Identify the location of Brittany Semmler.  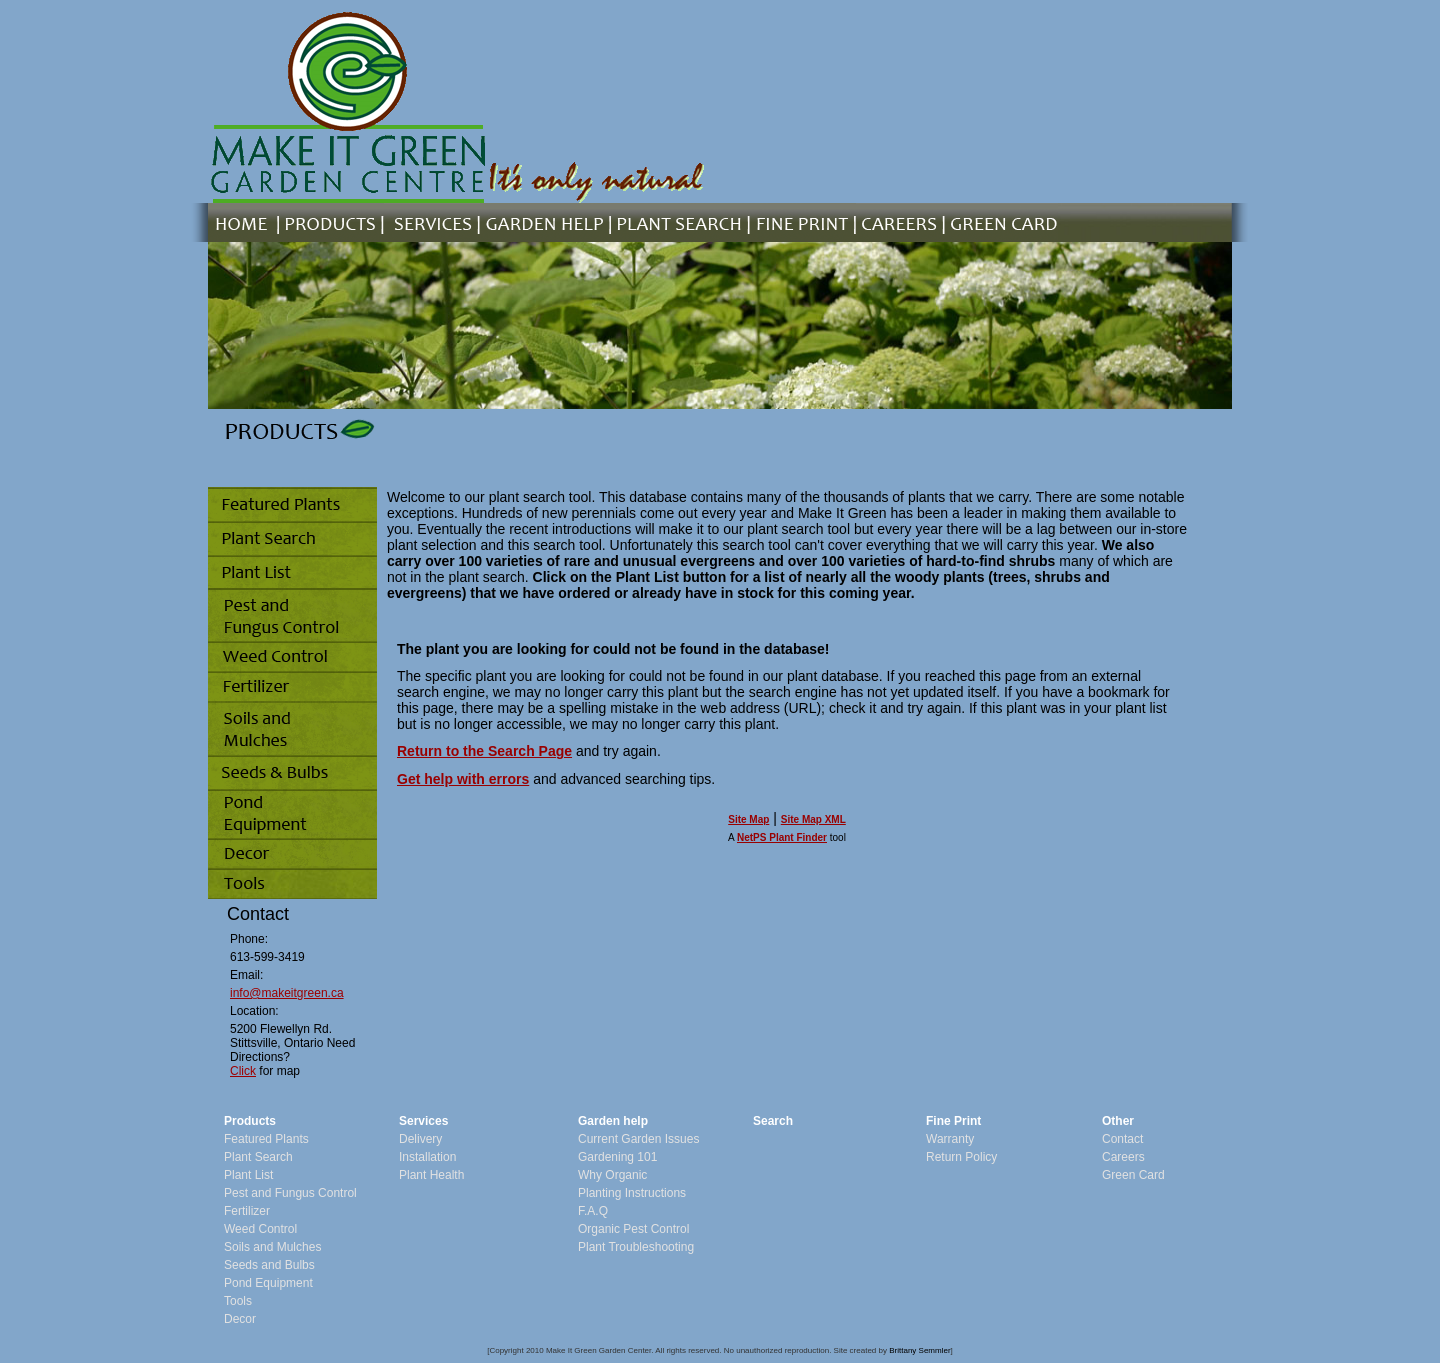
(919, 1350).